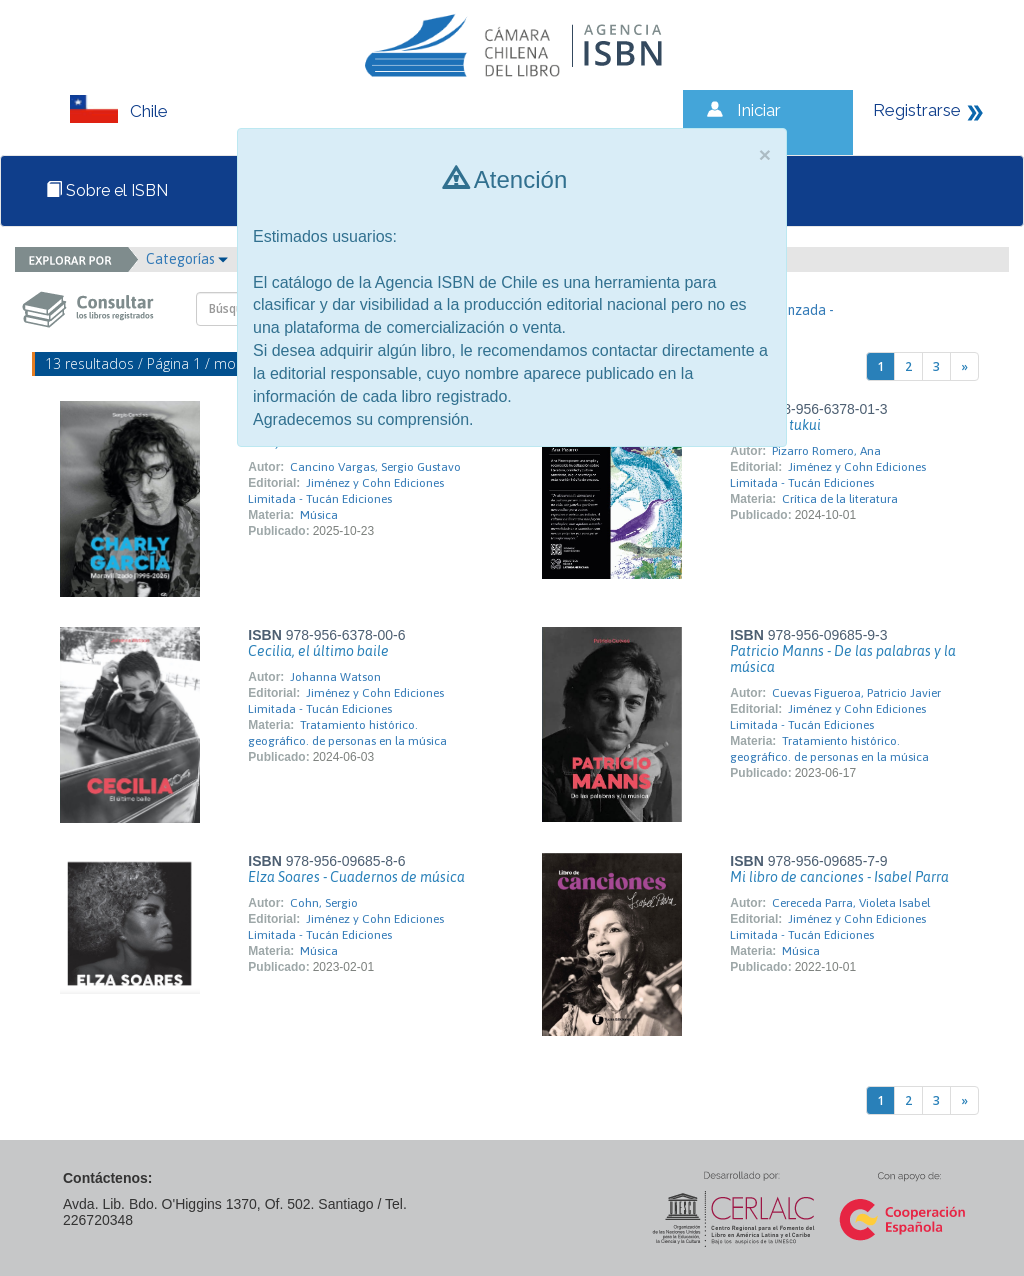 The image size is (1024, 1276). What do you see at coordinates (335, 677) in the screenshot?
I see `Johanna Watson` at bounding box center [335, 677].